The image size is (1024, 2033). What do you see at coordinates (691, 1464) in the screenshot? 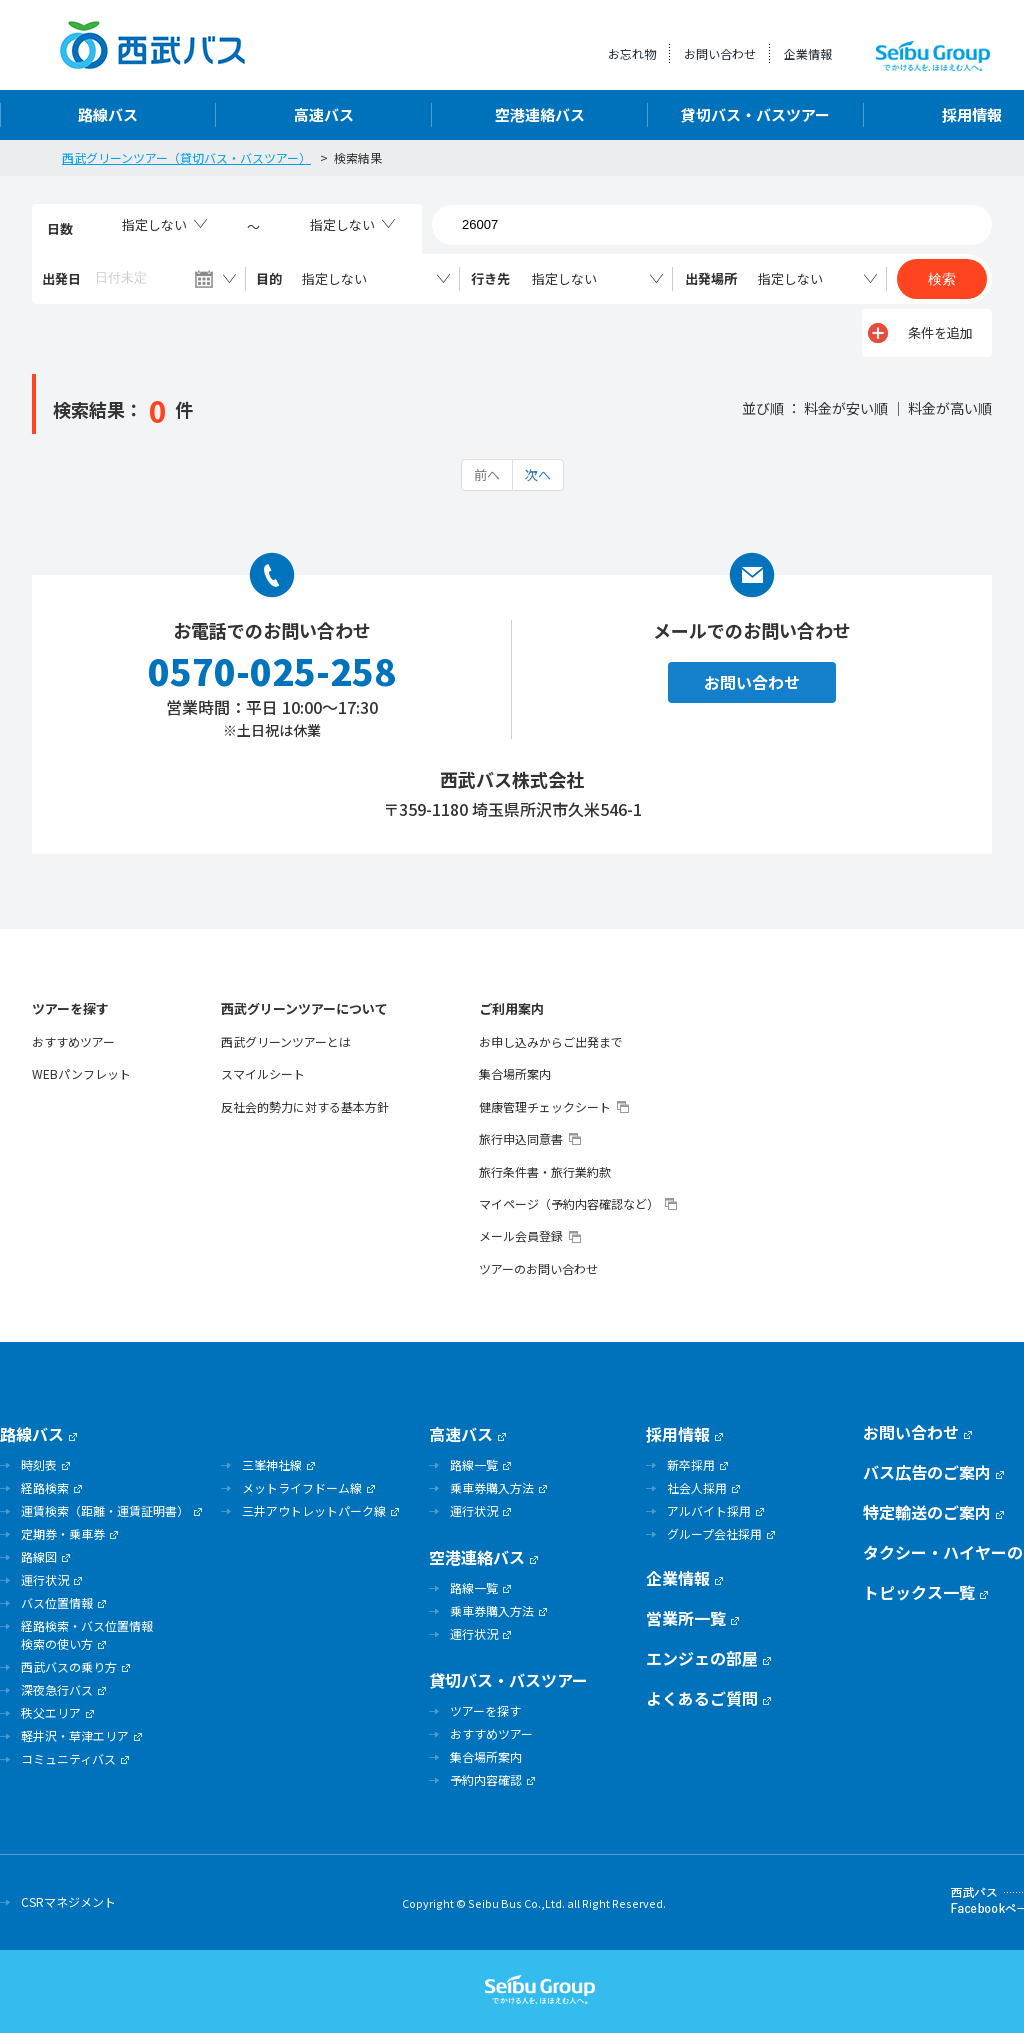
I see `新卒採用` at bounding box center [691, 1464].